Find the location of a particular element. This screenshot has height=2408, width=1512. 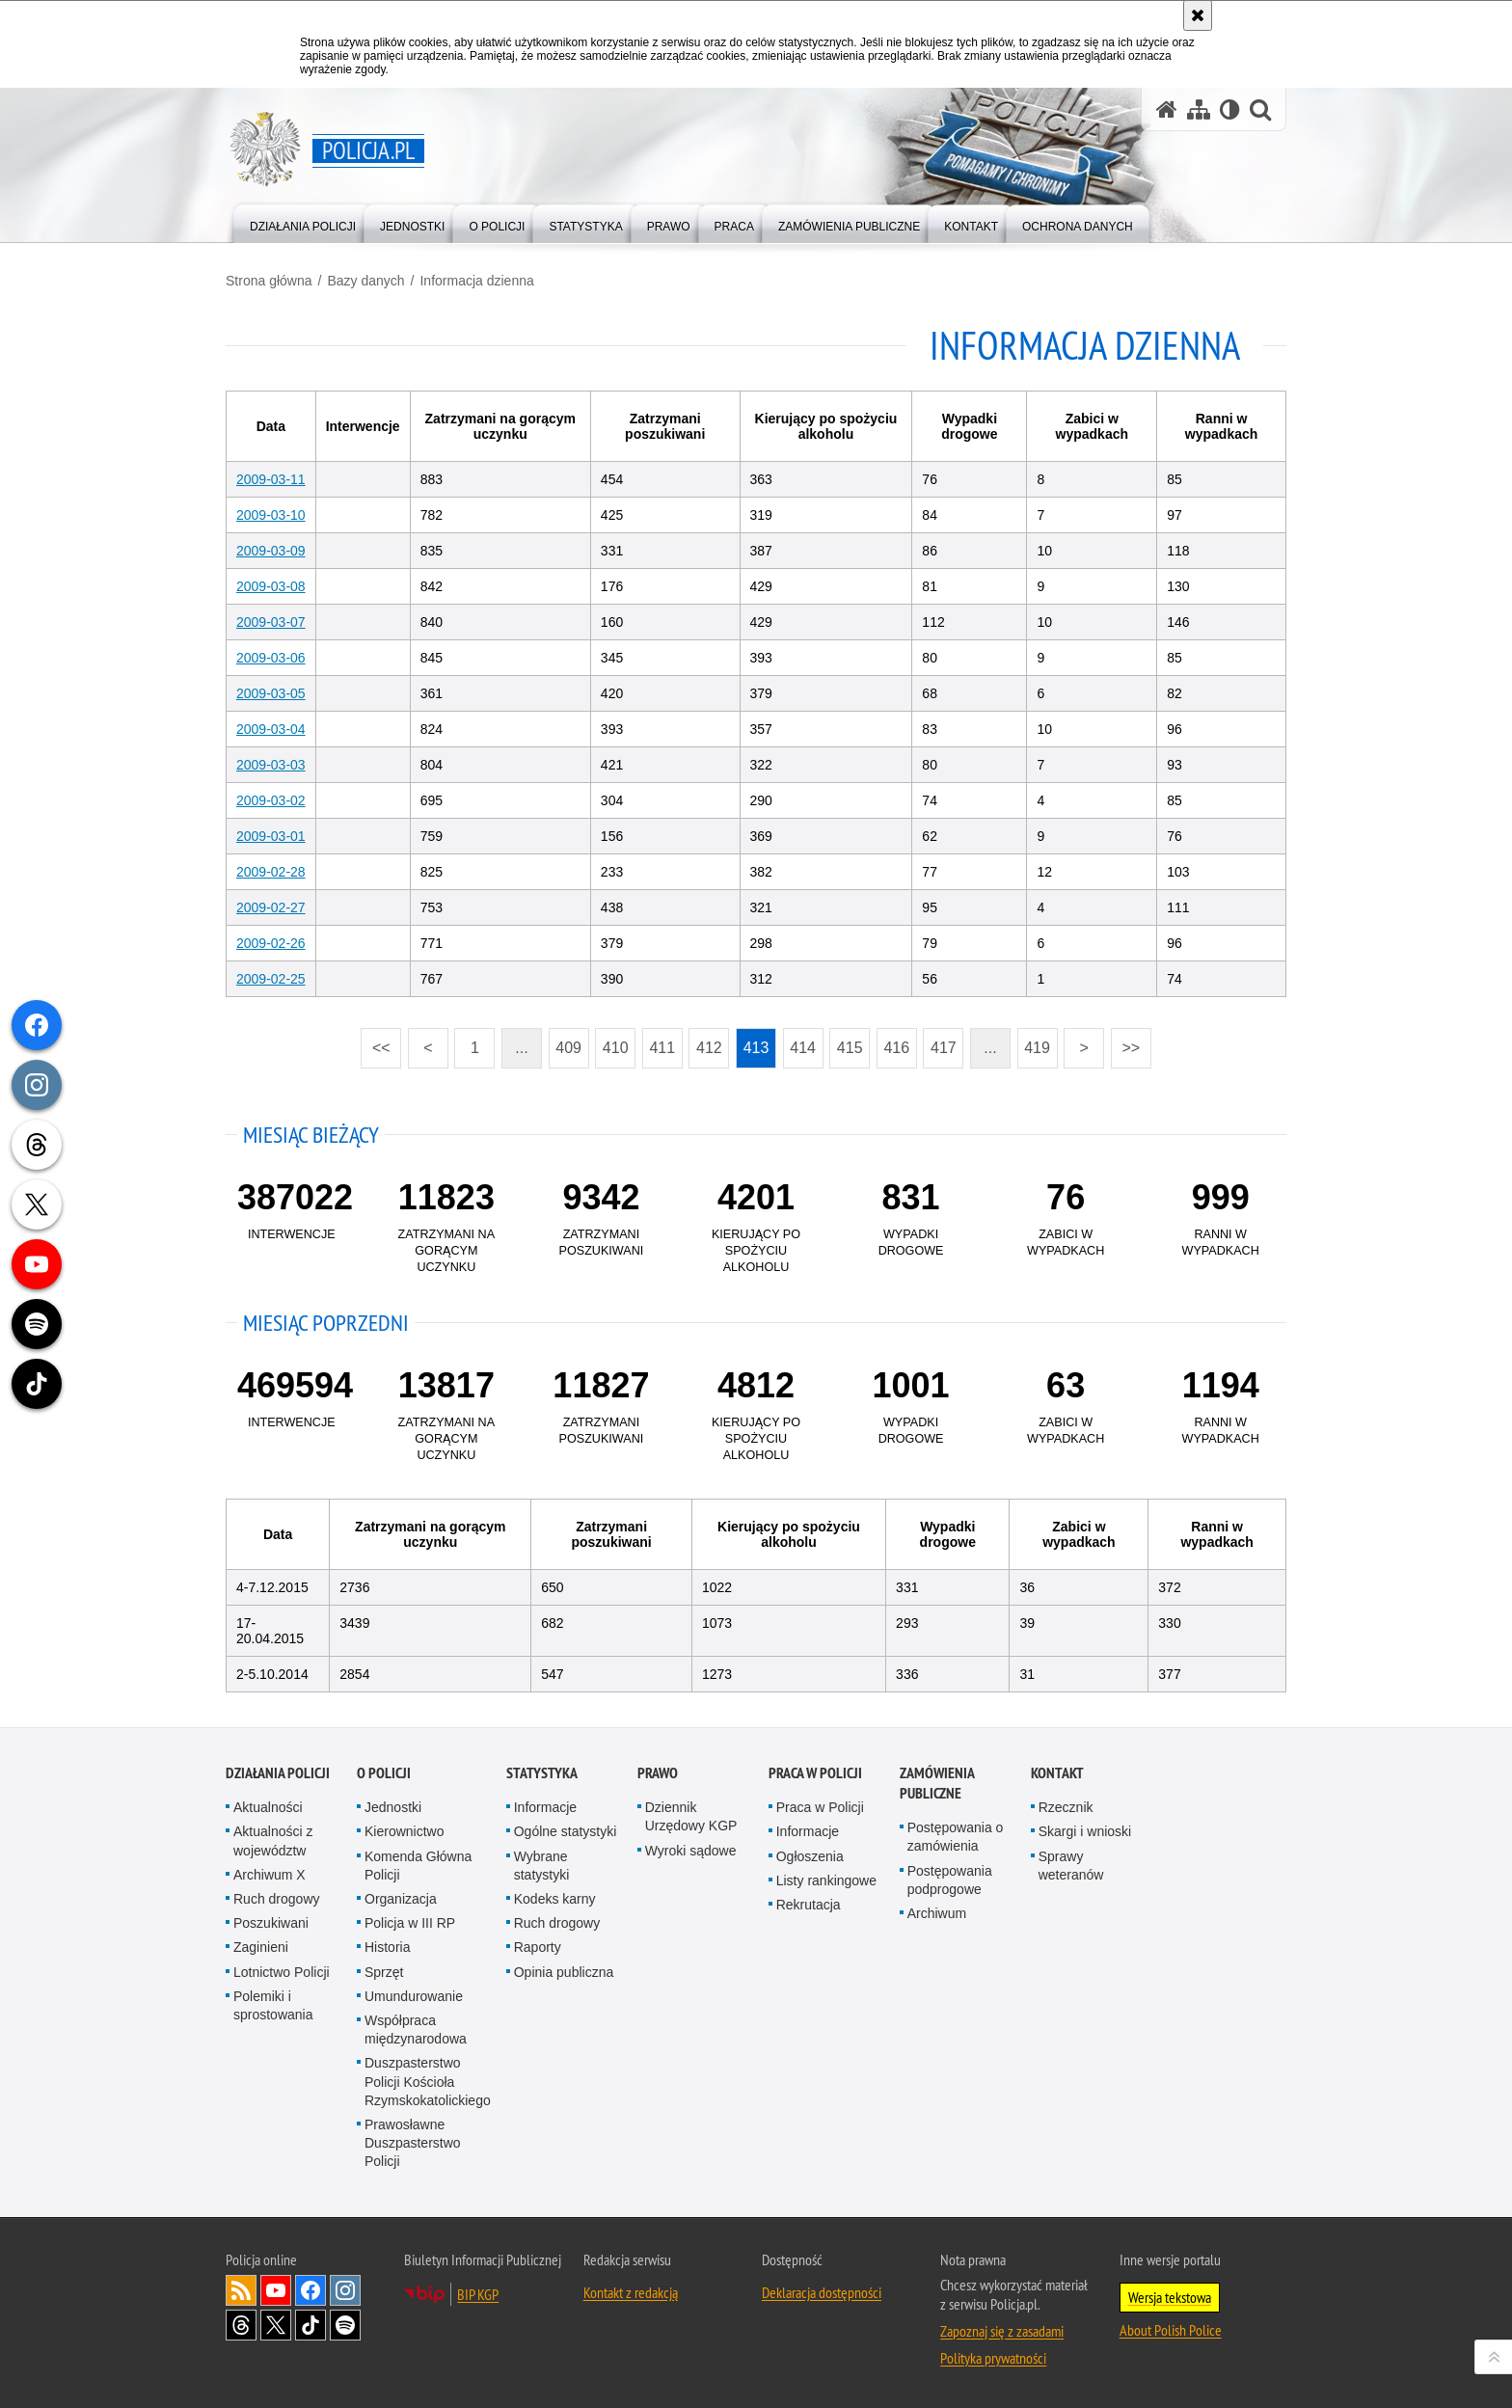

409 is located at coordinates (568, 1048).